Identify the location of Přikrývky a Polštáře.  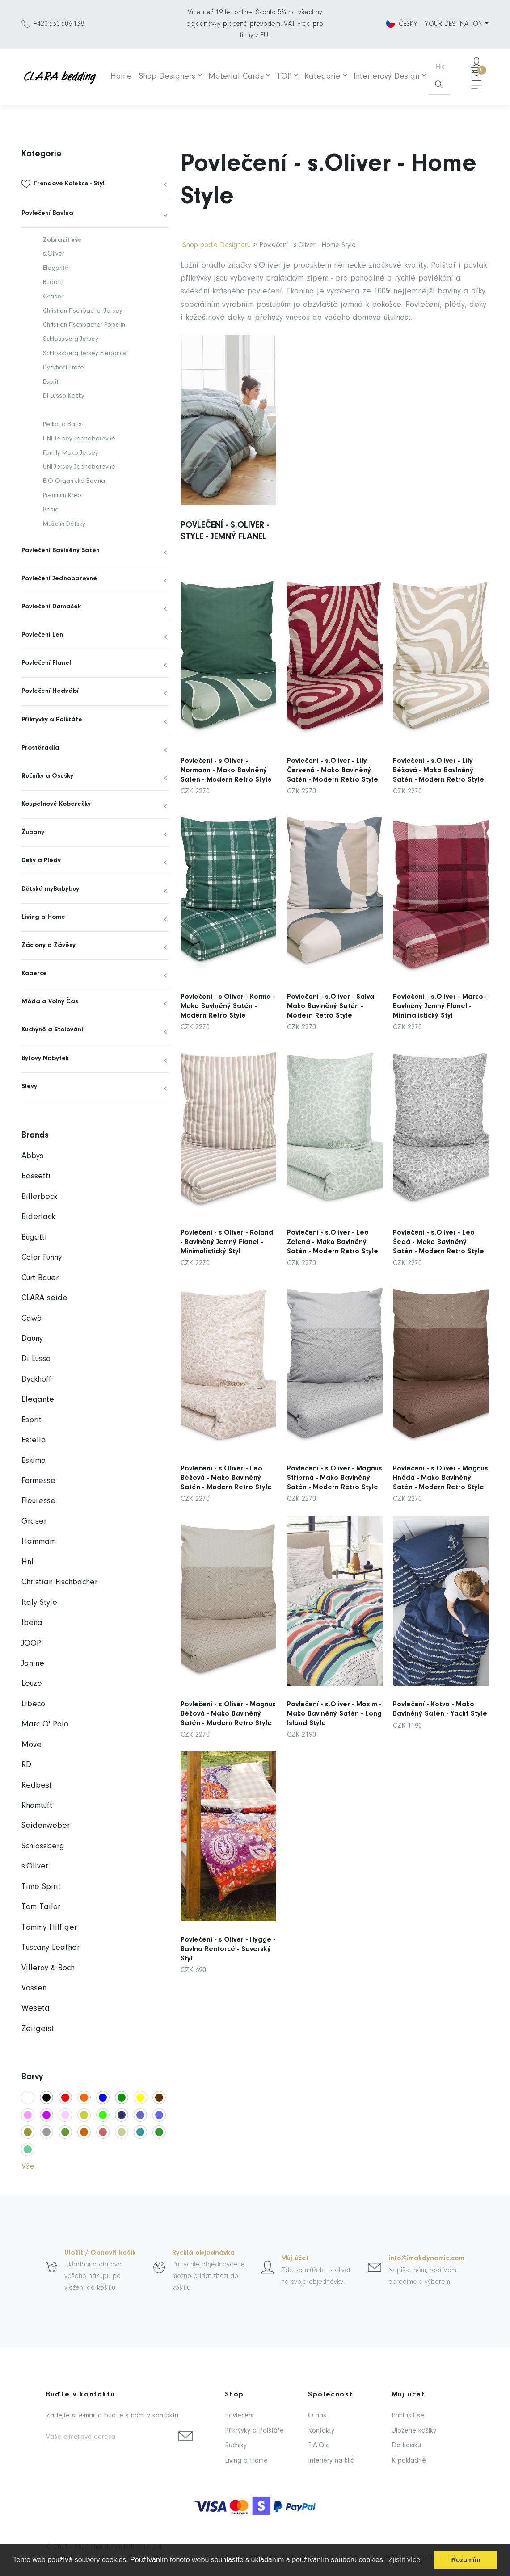
(51, 719).